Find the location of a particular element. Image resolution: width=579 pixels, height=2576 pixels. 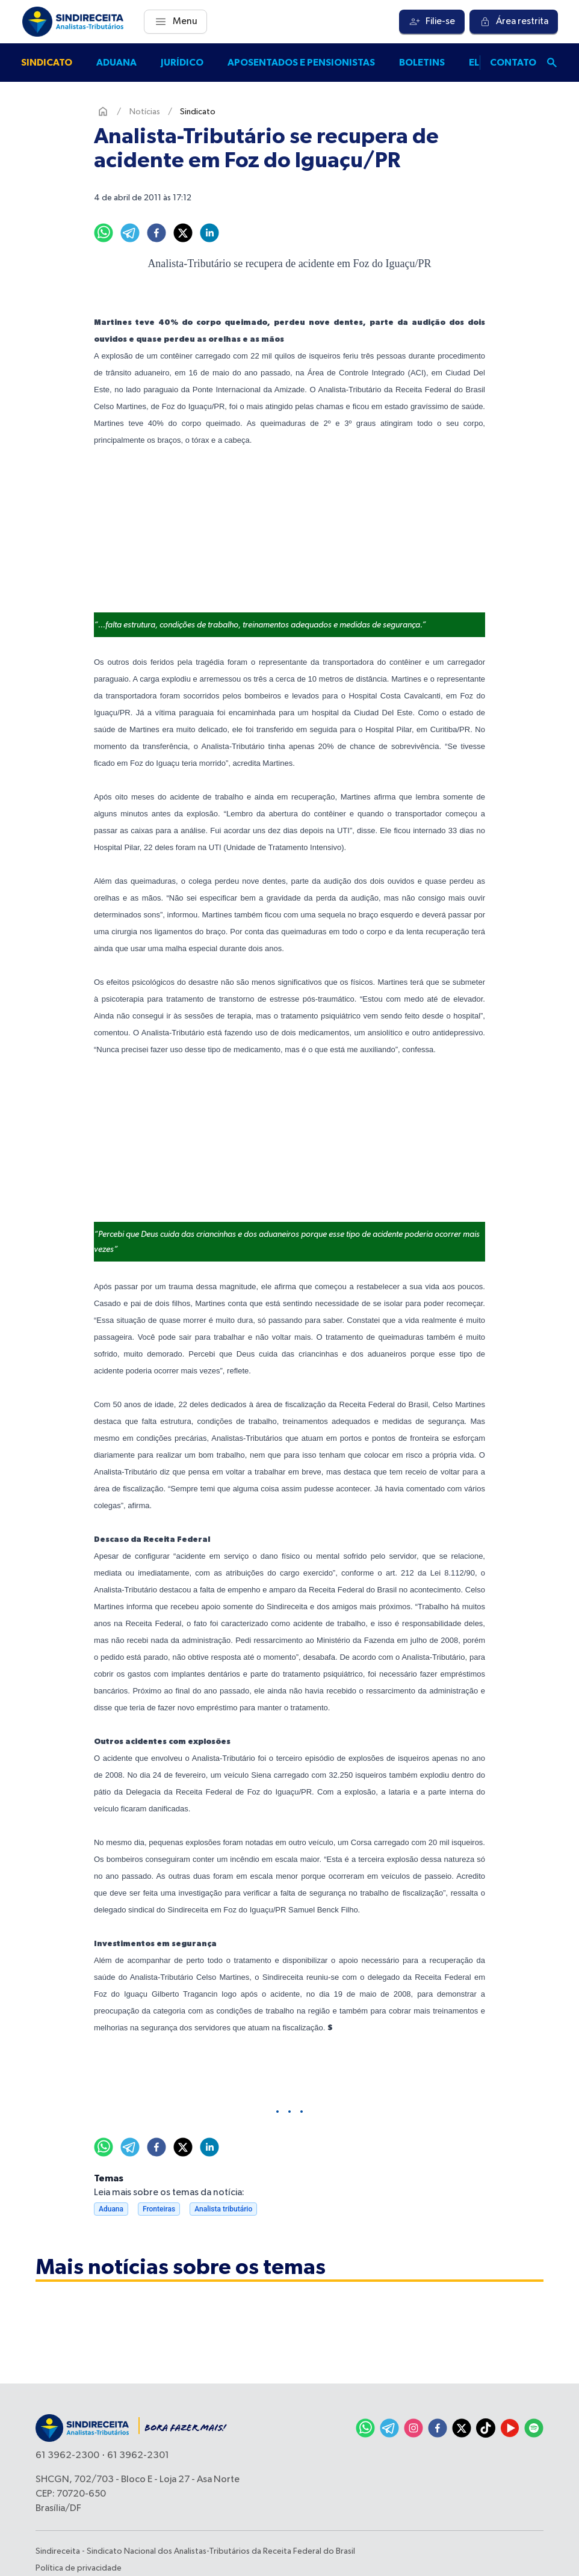

[whatsapp] is located at coordinates (103, 232).